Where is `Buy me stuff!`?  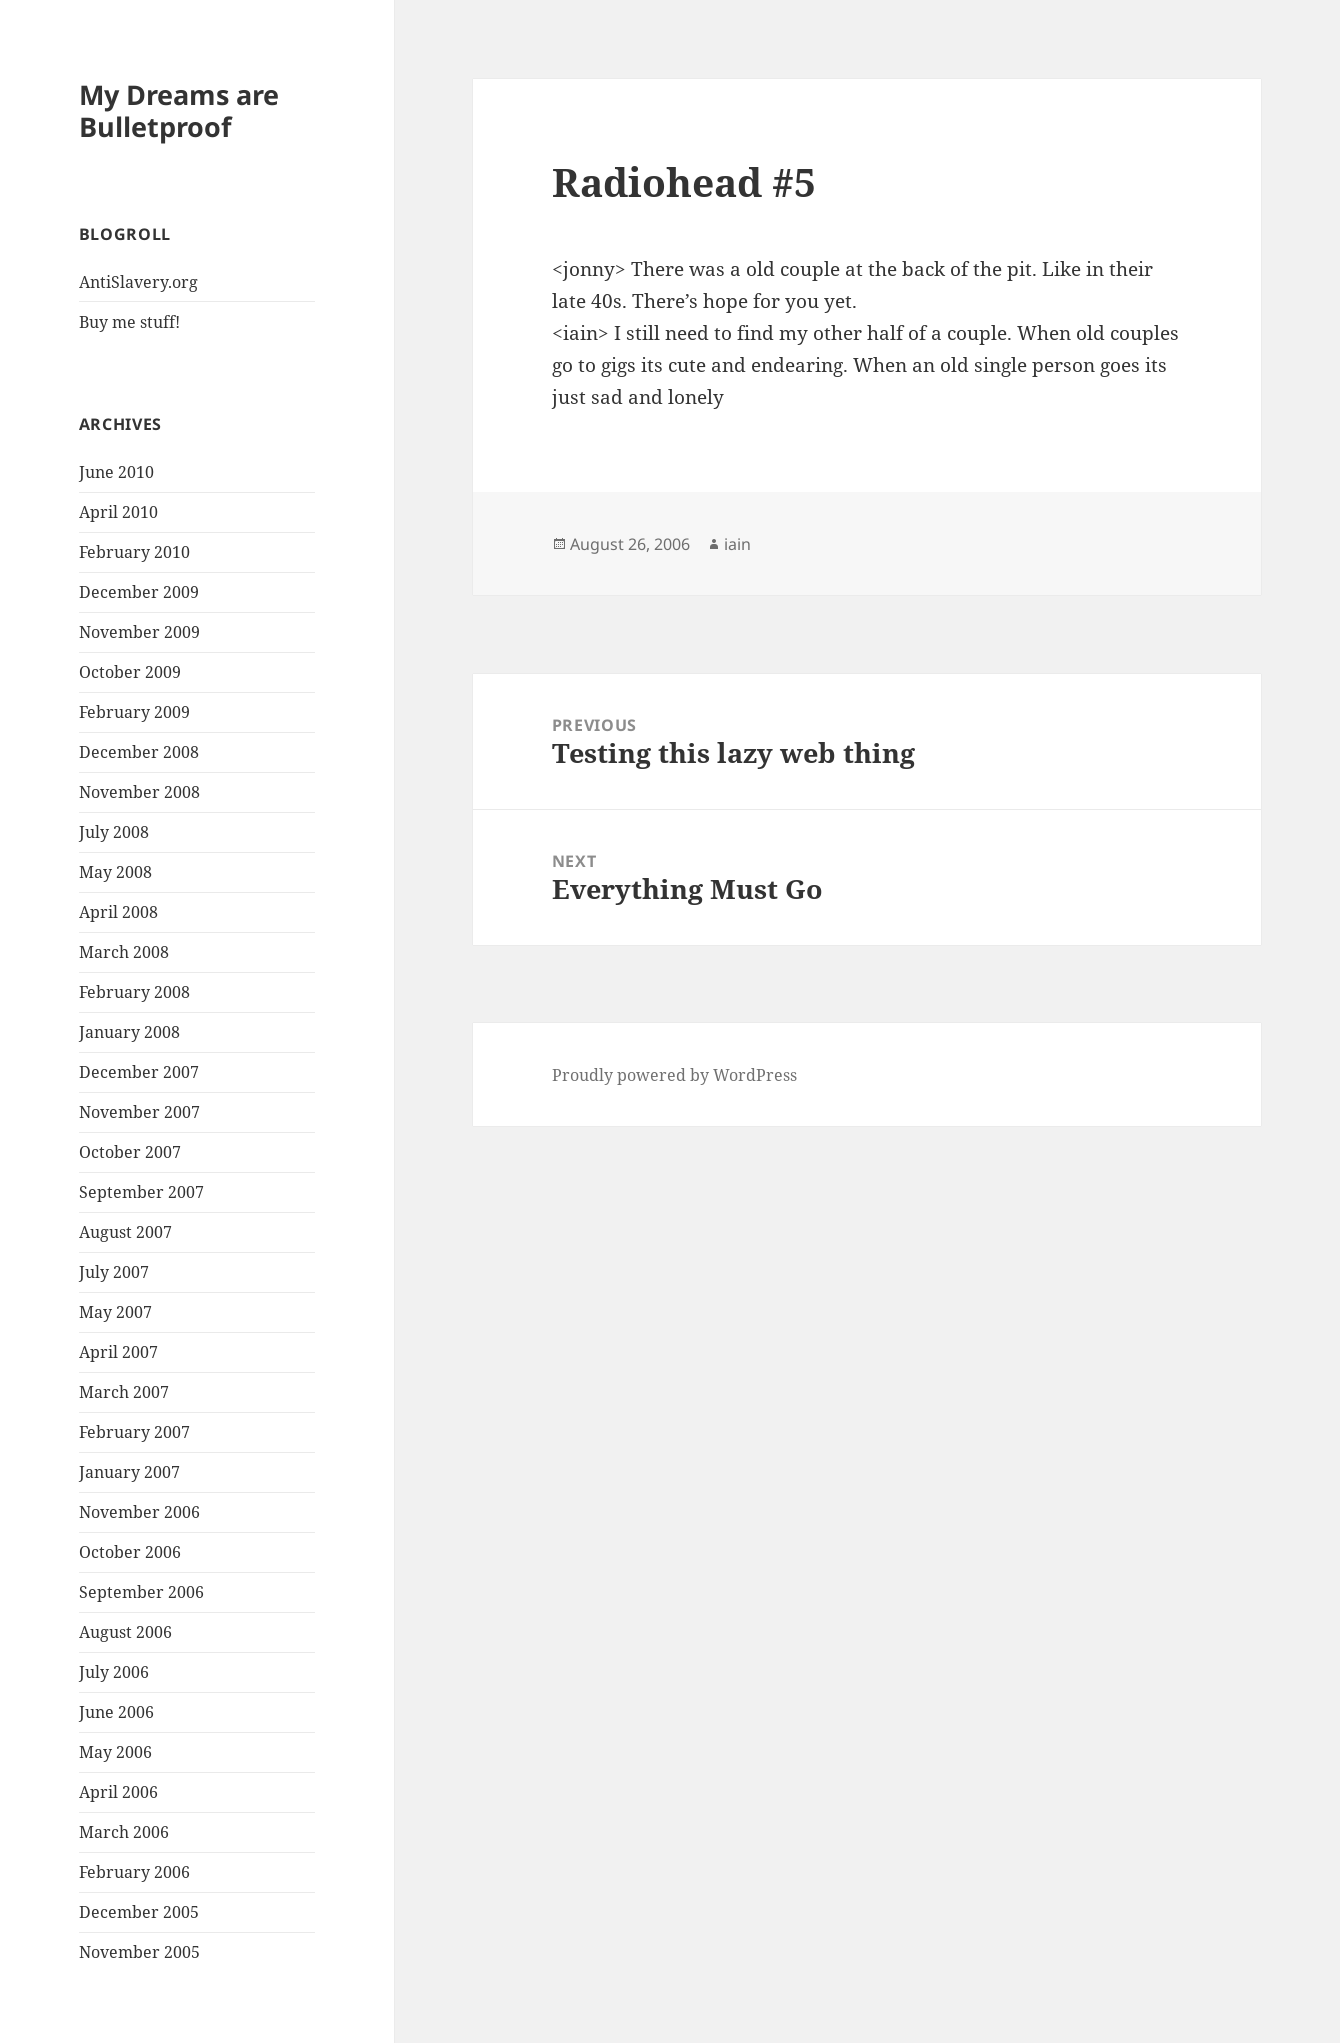
Buy me stuff! is located at coordinates (129, 322).